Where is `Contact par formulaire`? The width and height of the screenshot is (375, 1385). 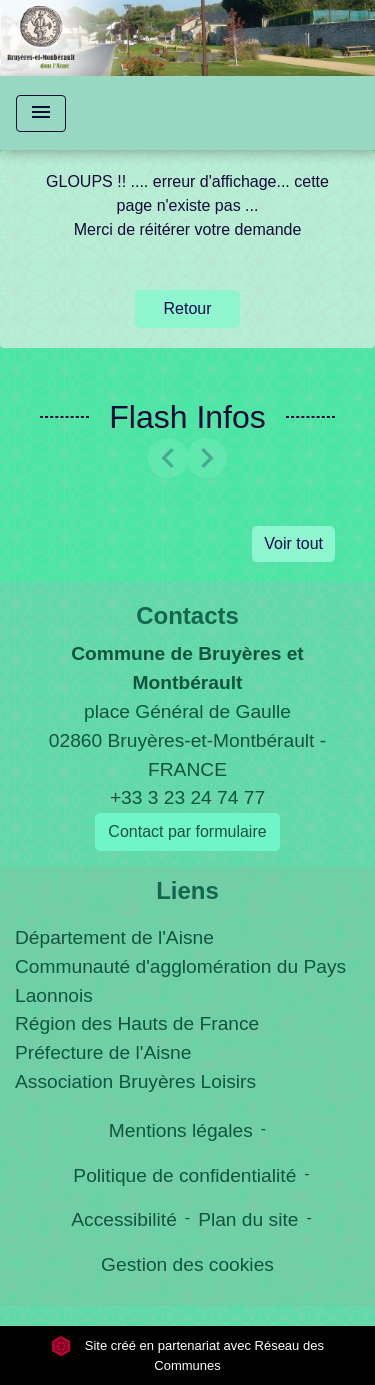 Contact par formulaire is located at coordinates (187, 831).